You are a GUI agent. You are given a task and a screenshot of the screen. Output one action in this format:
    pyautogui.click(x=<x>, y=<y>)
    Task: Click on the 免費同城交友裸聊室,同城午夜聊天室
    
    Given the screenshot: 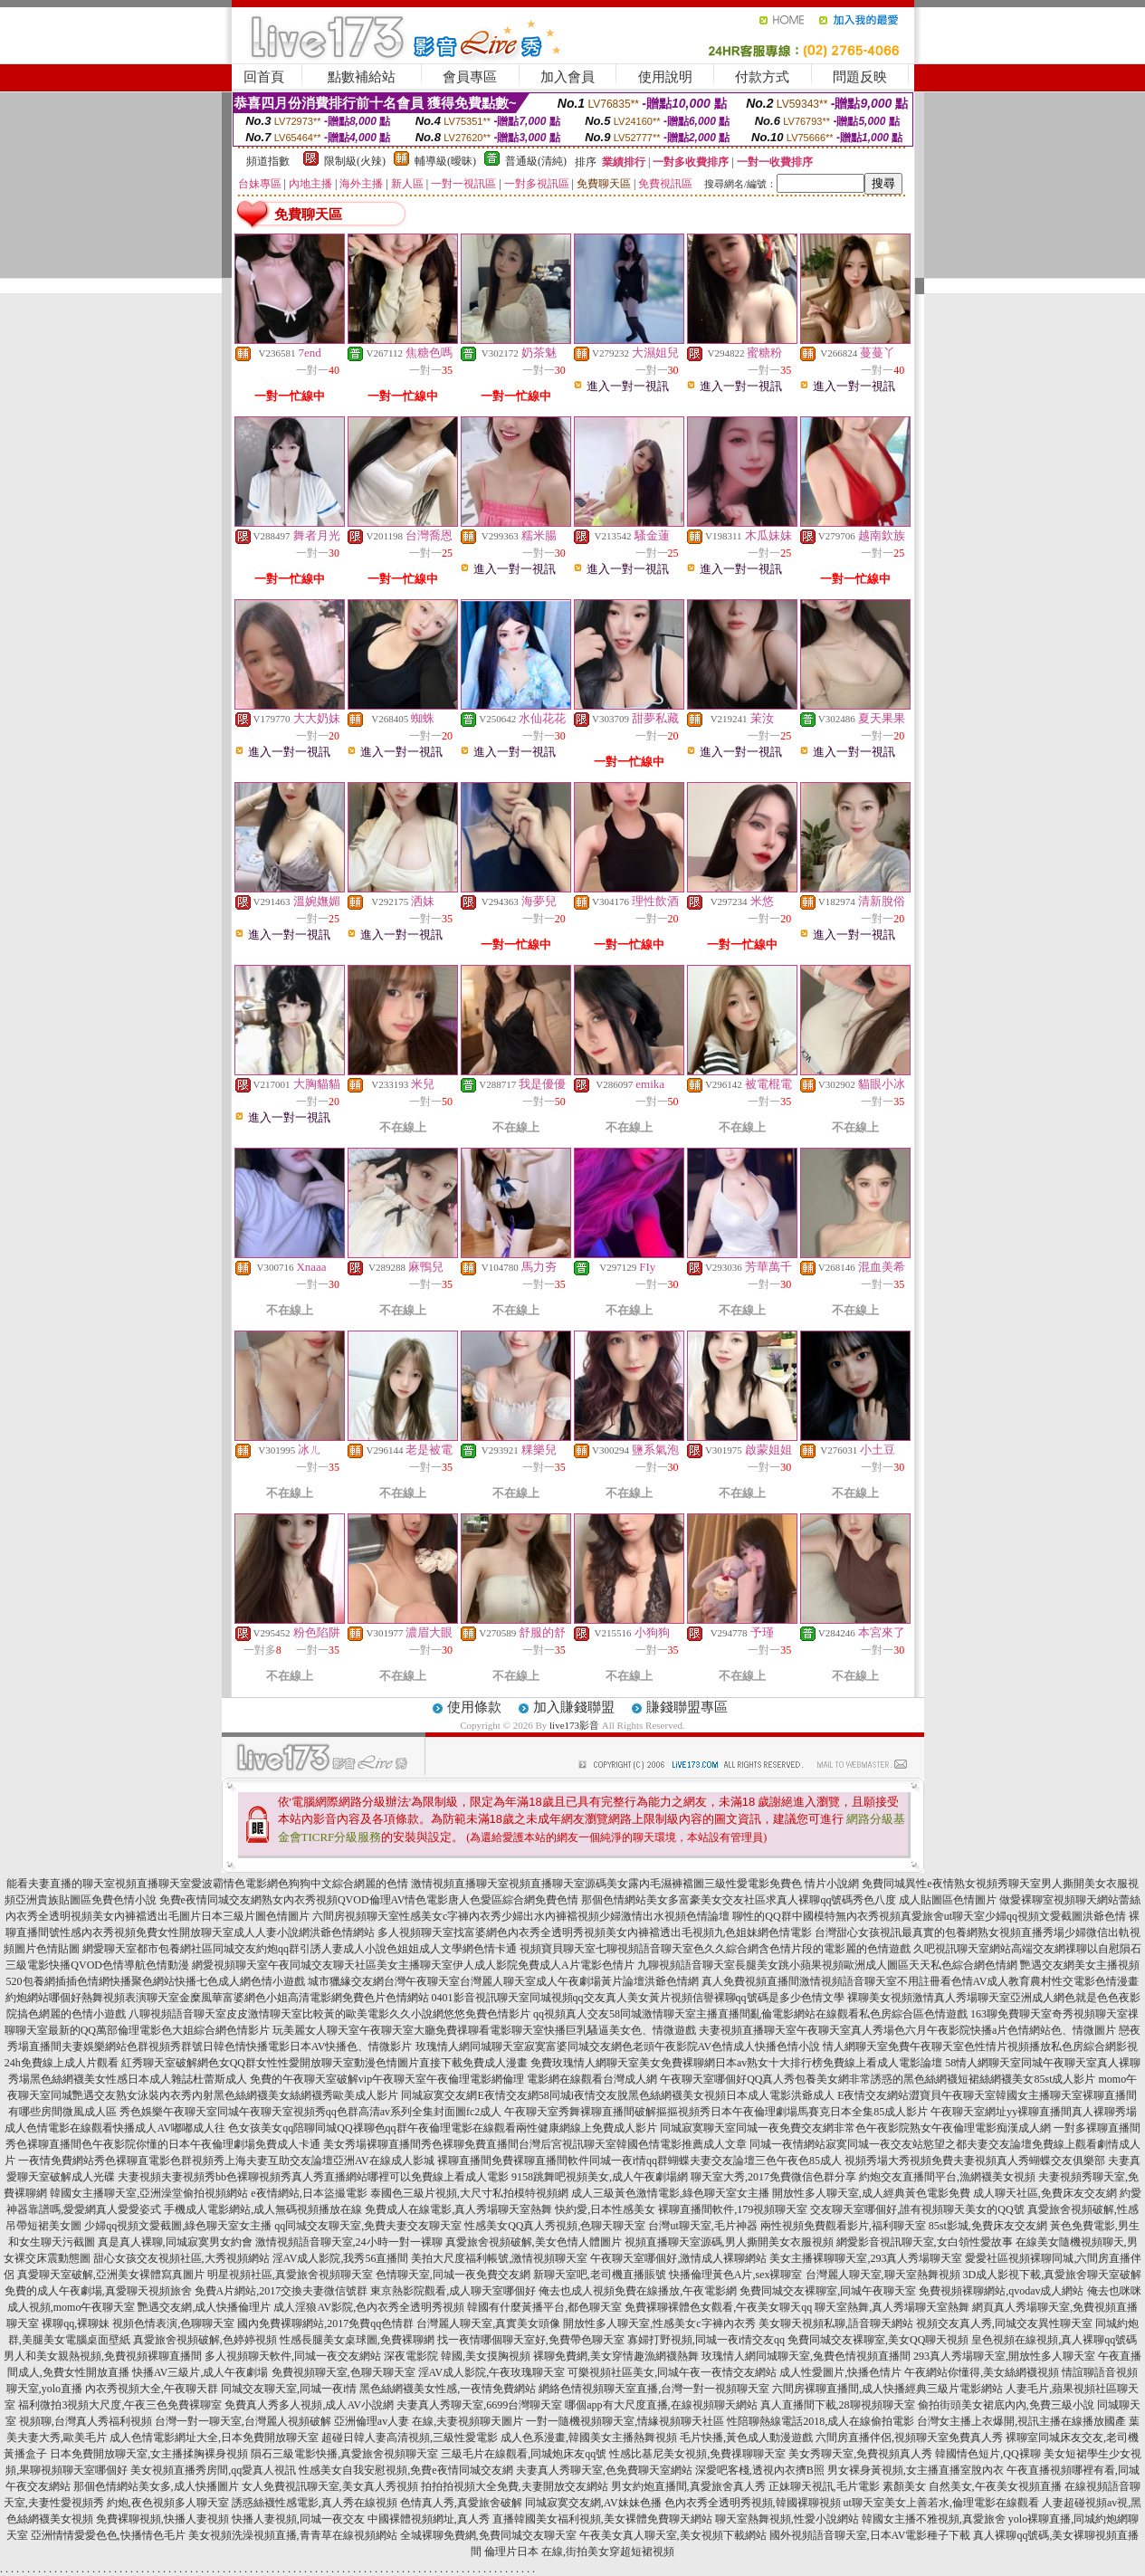 What is the action you would take?
    pyautogui.click(x=827, y=2291)
    